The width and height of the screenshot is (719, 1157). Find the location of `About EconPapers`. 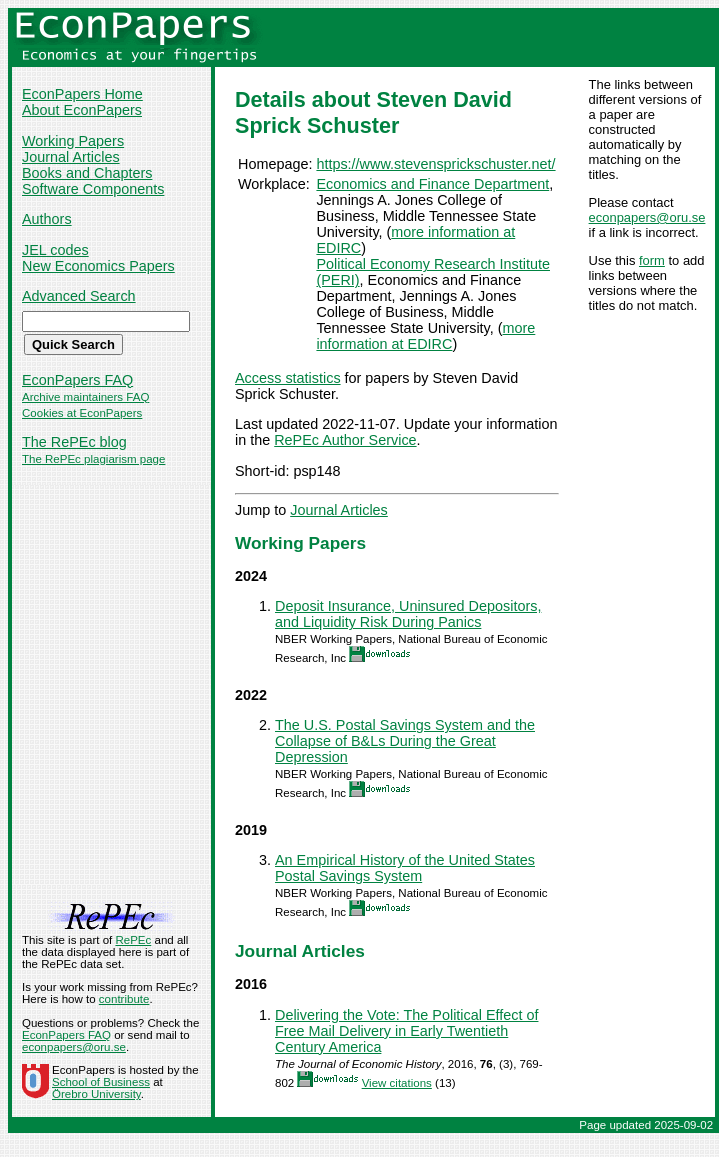

About EconPapers is located at coordinates (82, 110).